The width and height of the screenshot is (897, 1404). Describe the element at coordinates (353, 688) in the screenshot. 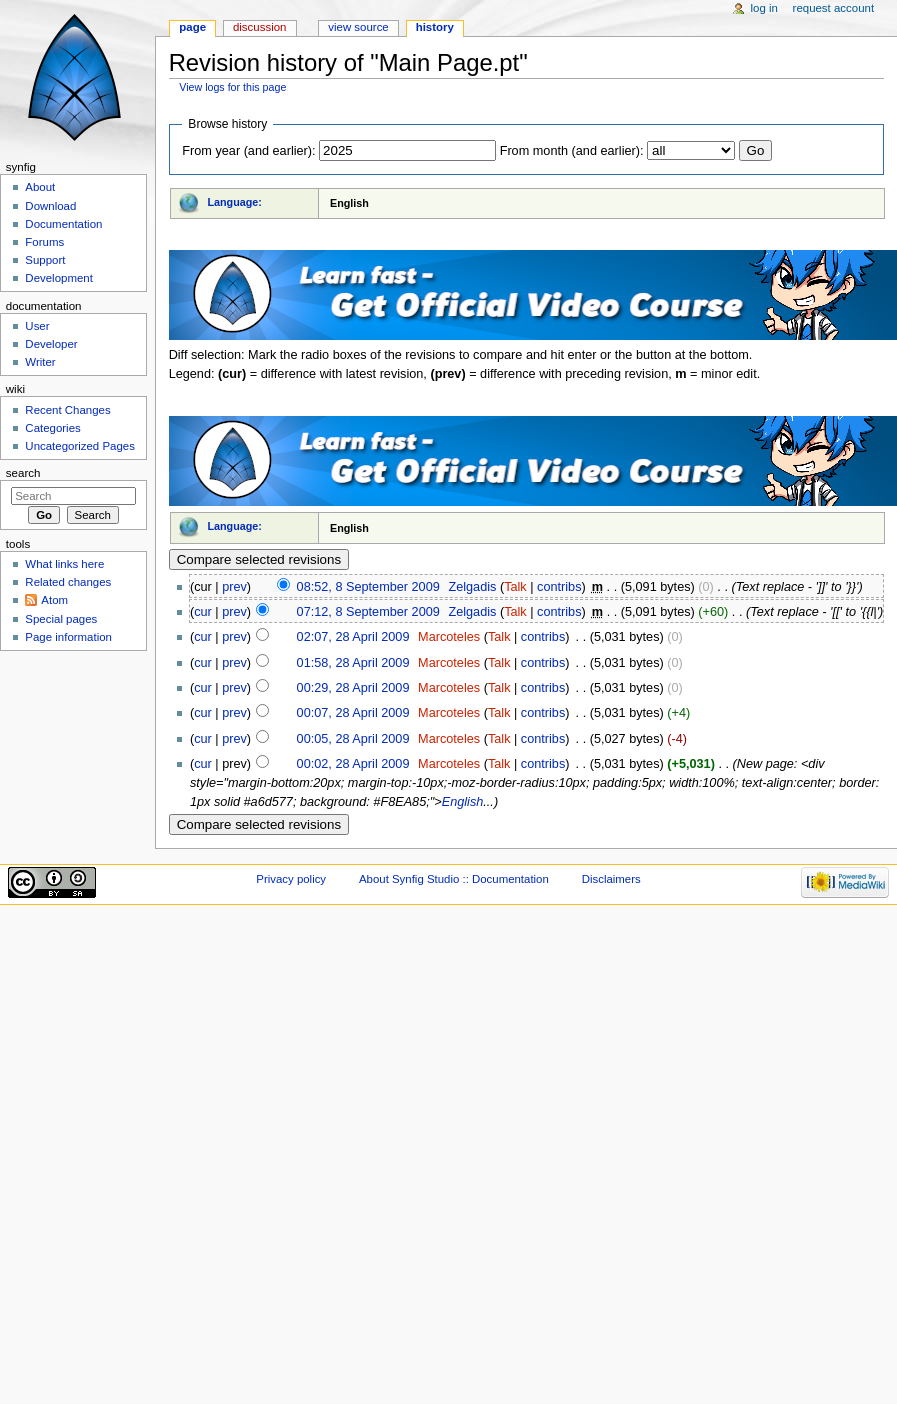

I see `00:29, 28 April 2009` at that location.